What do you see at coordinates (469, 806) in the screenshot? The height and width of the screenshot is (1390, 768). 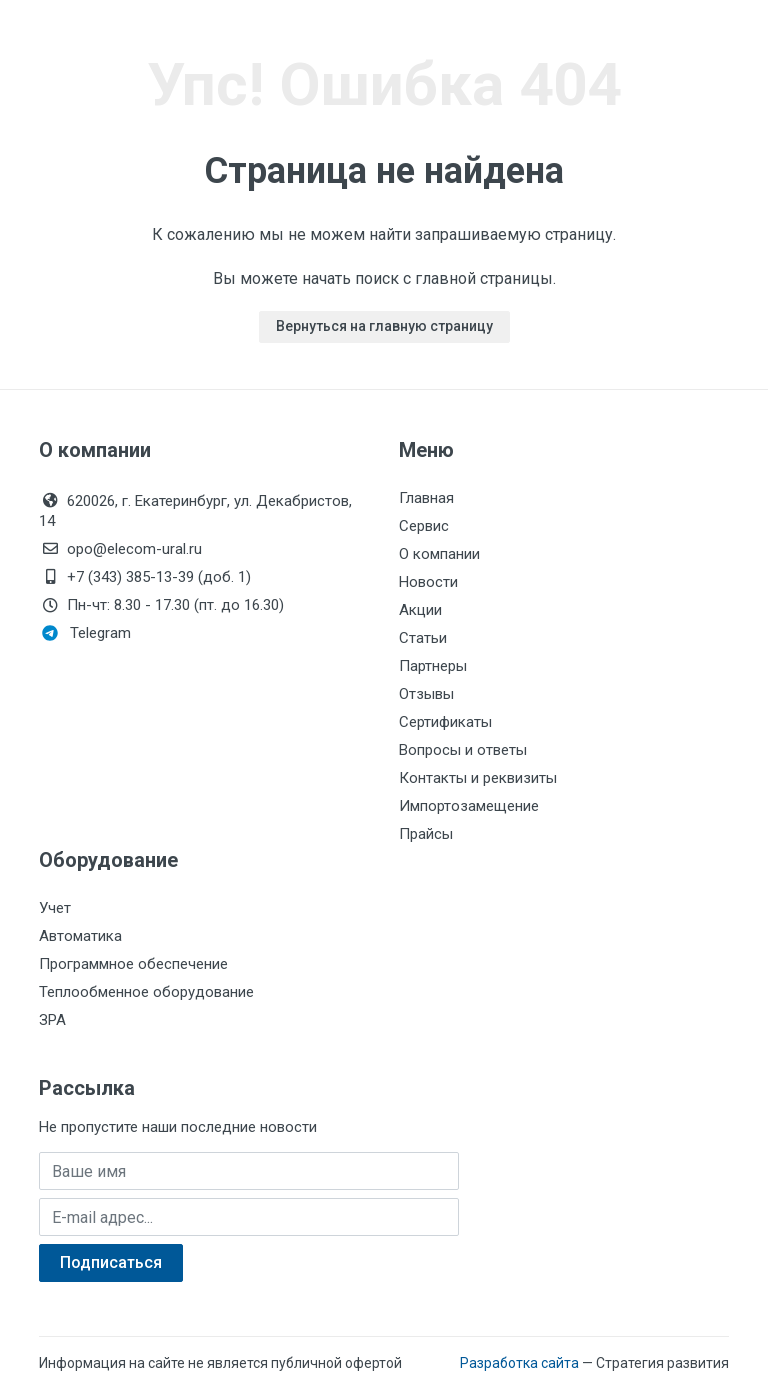 I see `Импортозамещение` at bounding box center [469, 806].